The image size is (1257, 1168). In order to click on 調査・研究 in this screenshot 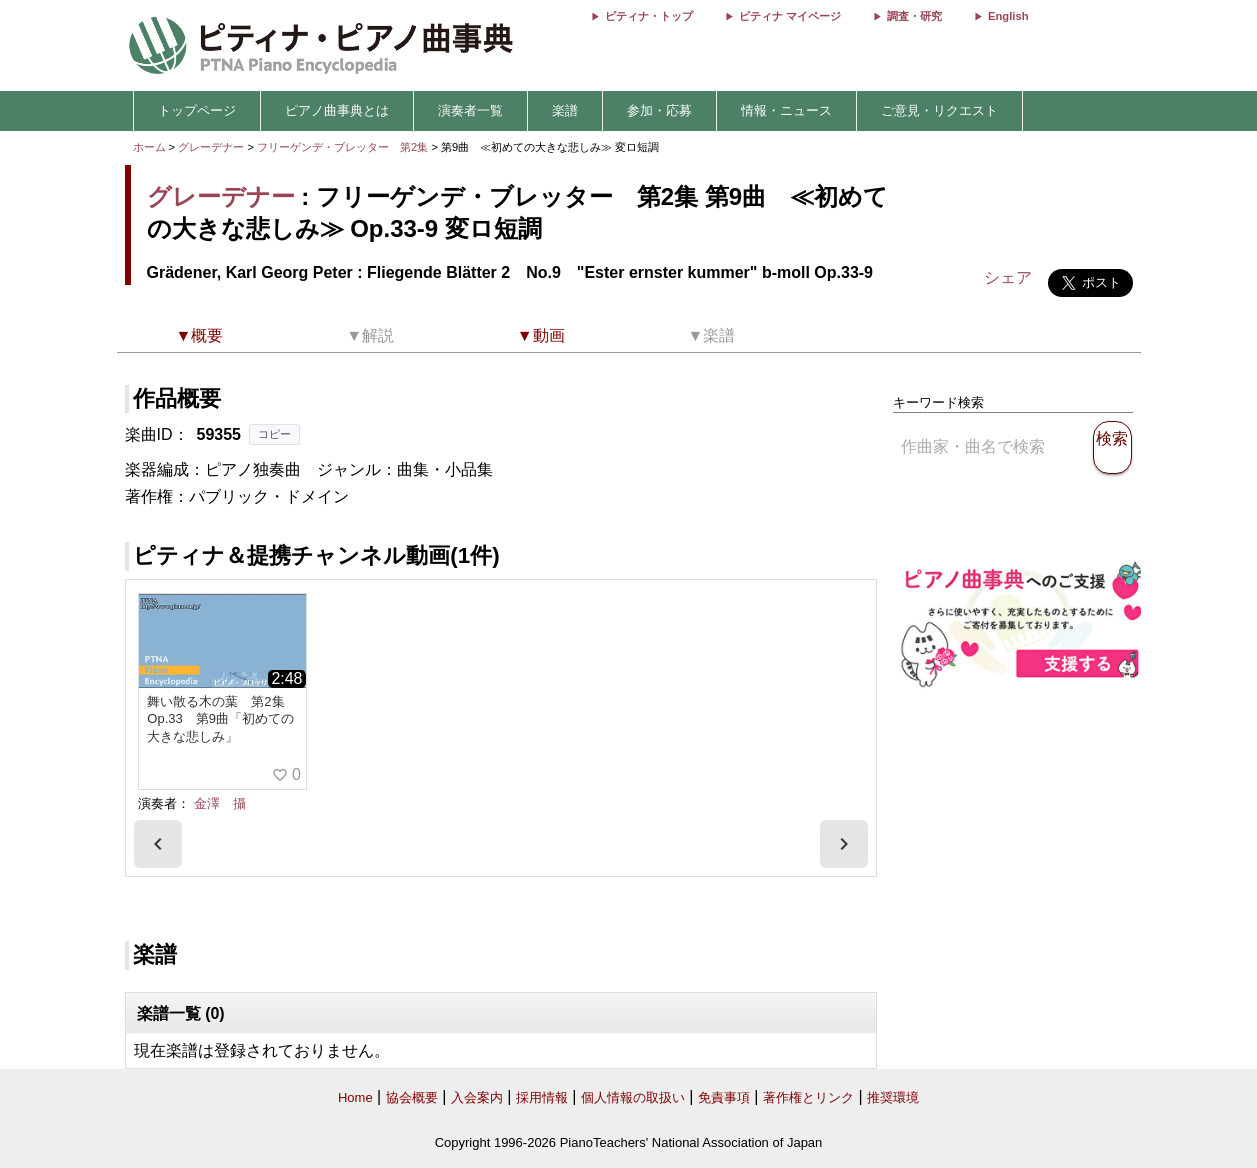, I will do `click(914, 16)`.